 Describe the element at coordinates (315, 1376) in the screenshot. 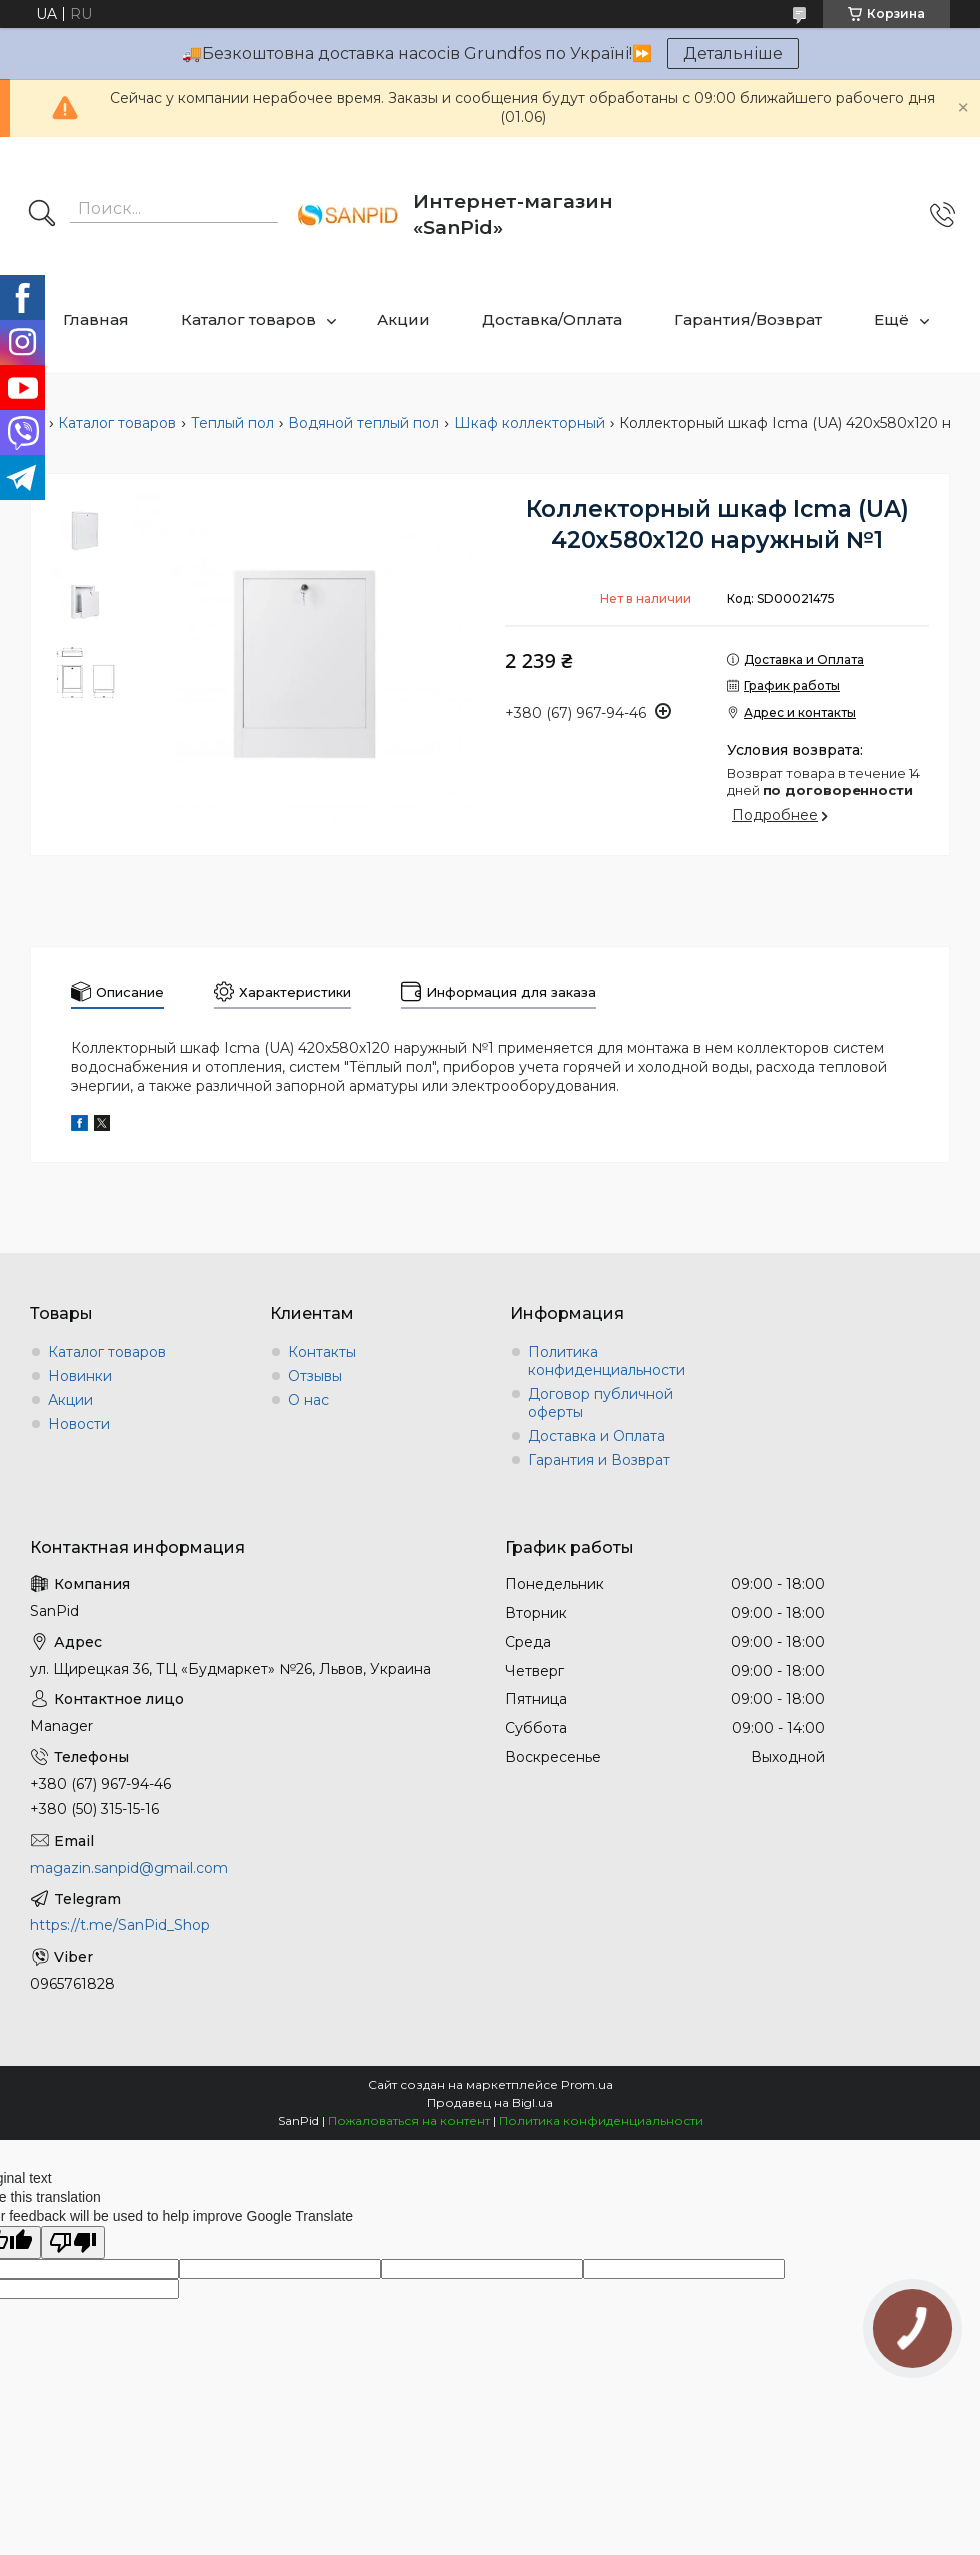

I see `Отзывы` at that location.